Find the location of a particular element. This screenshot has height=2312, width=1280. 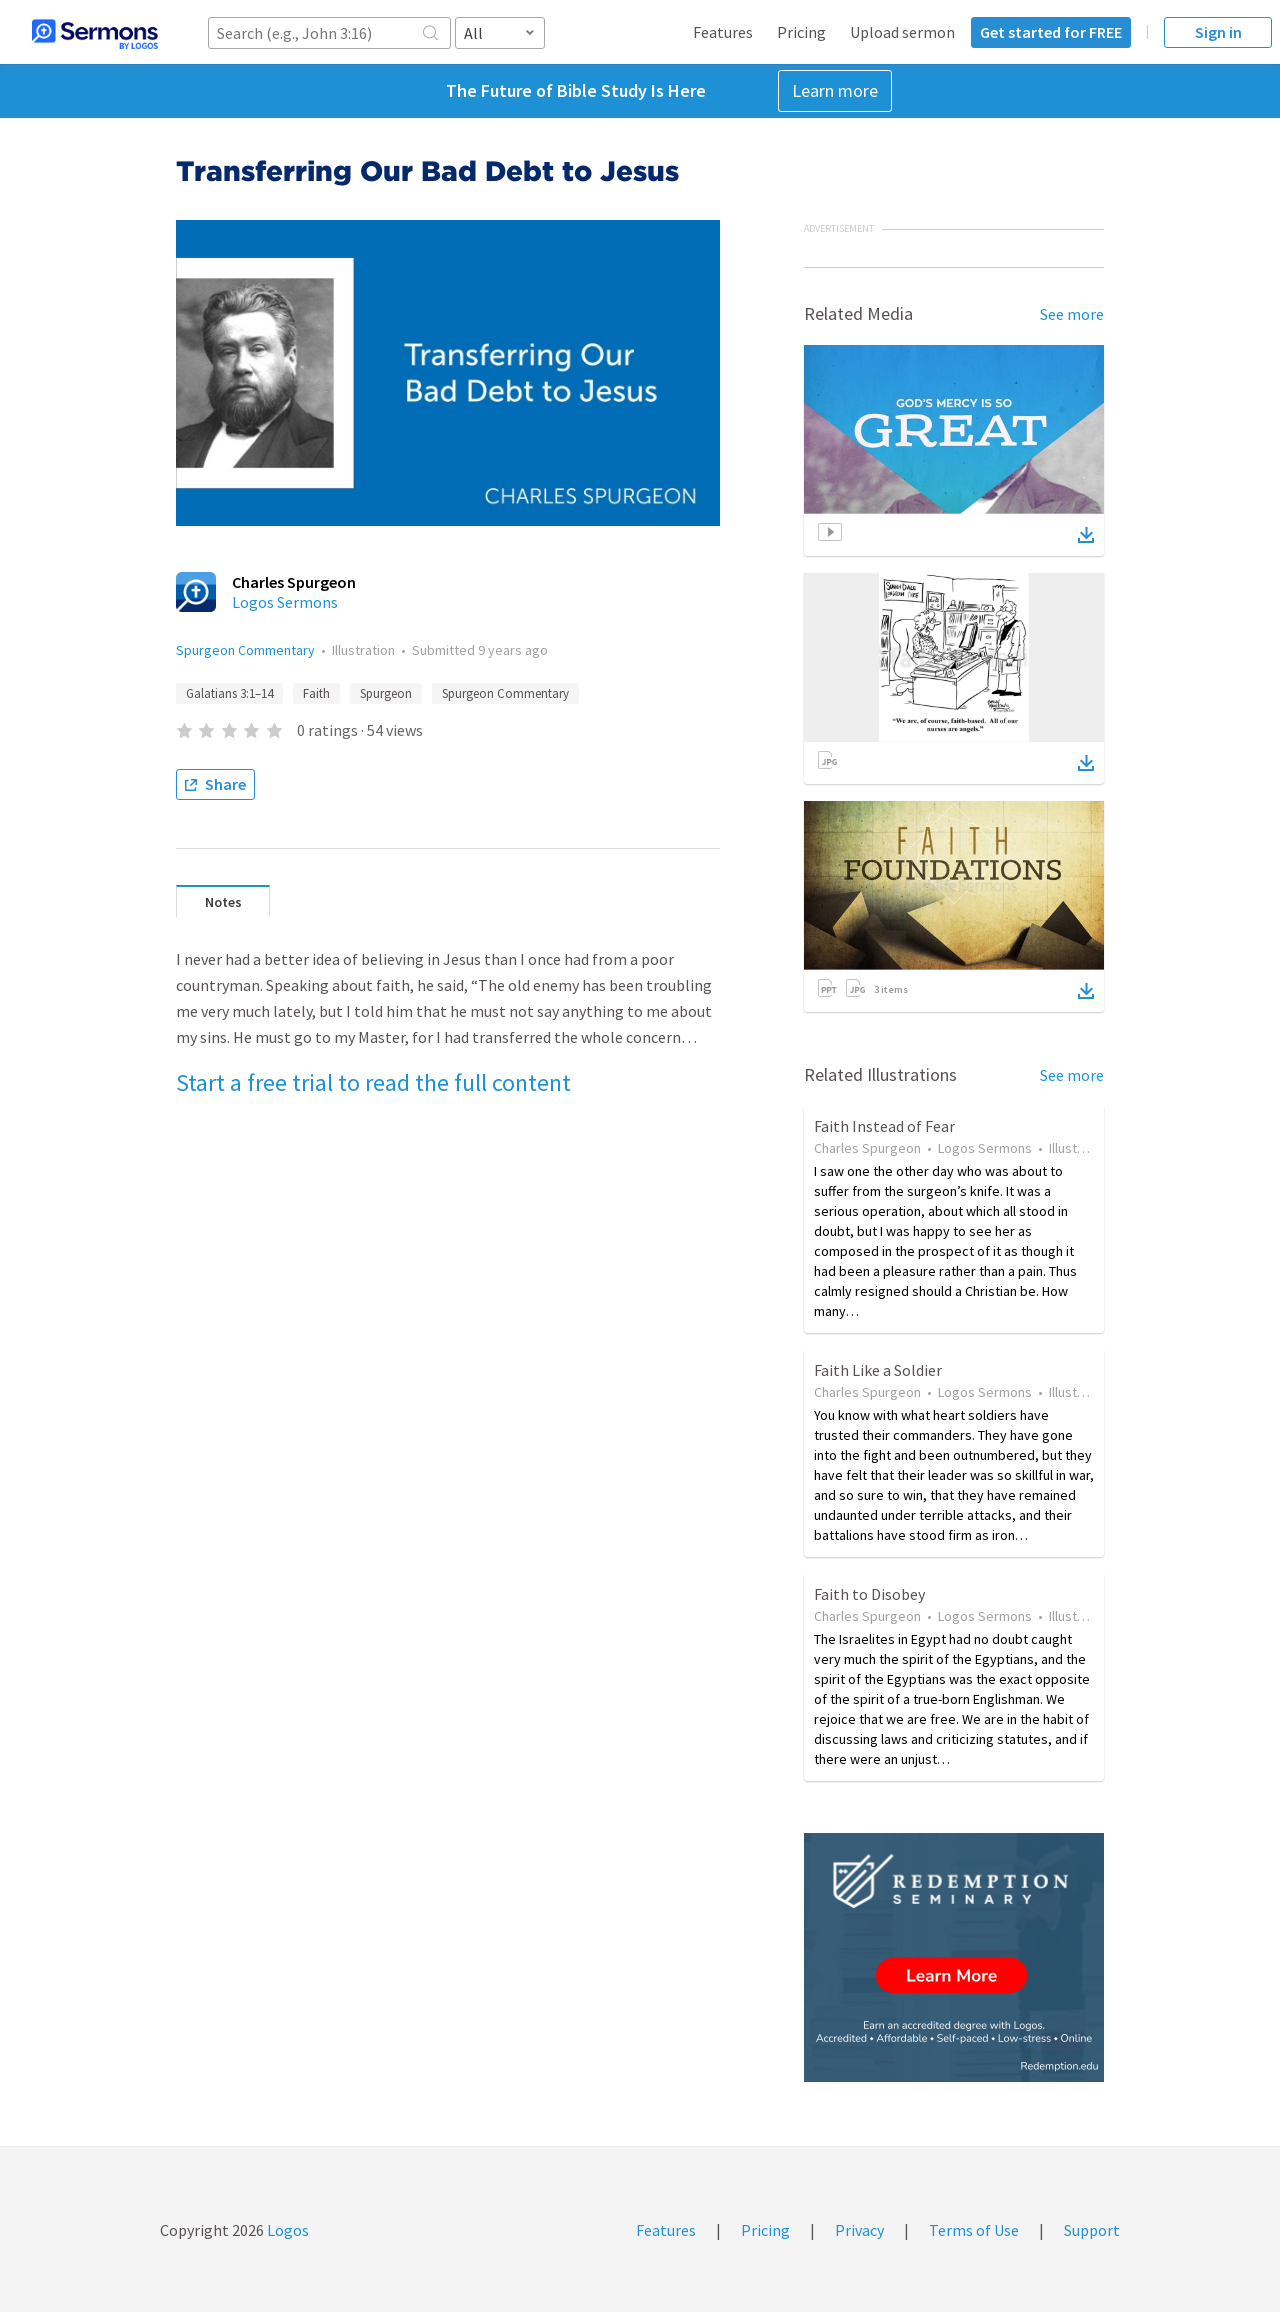

Faith Like a Soldier is located at coordinates (878, 1370).